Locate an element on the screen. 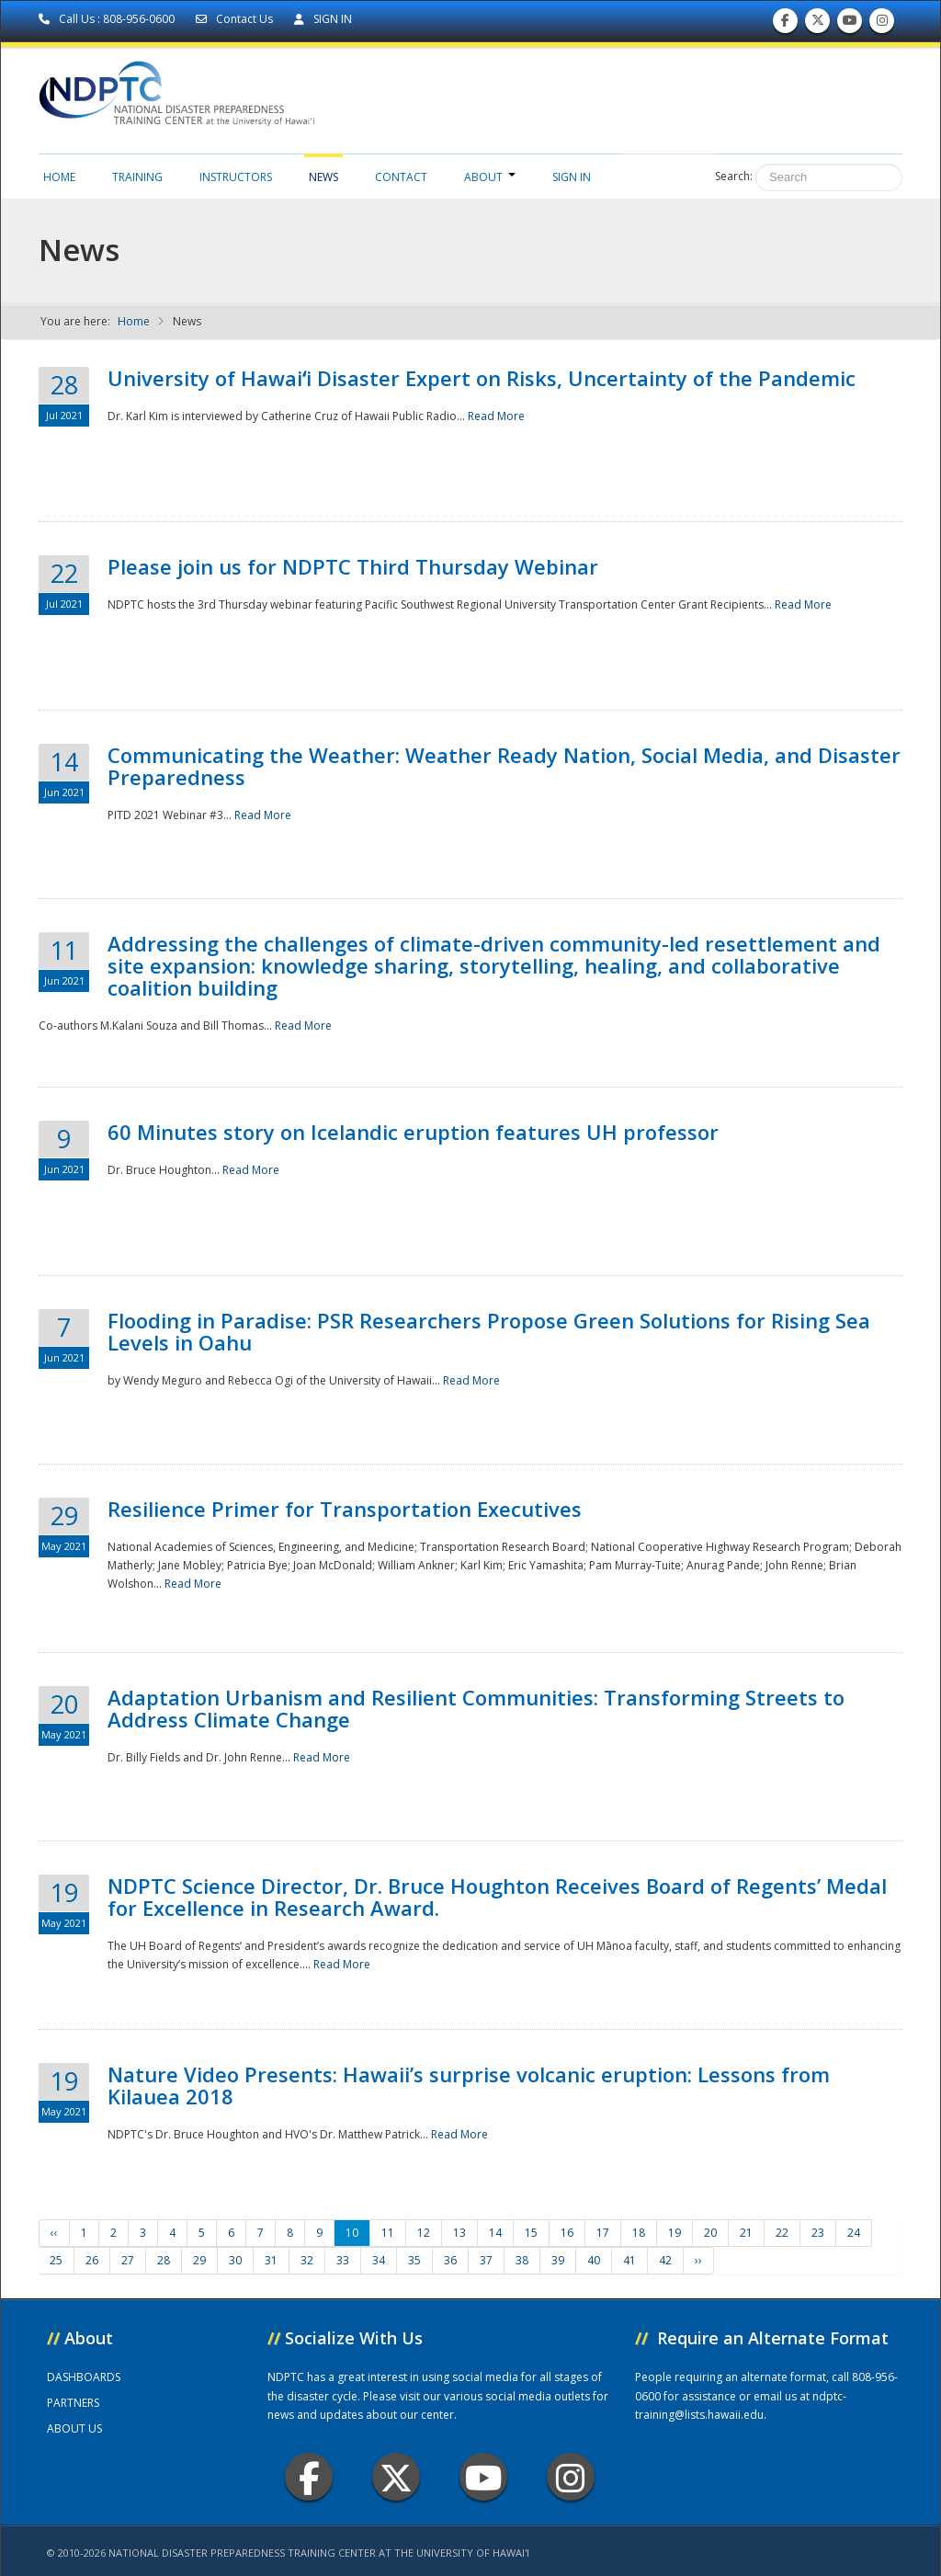  DASHBOARDS is located at coordinates (83, 2377).